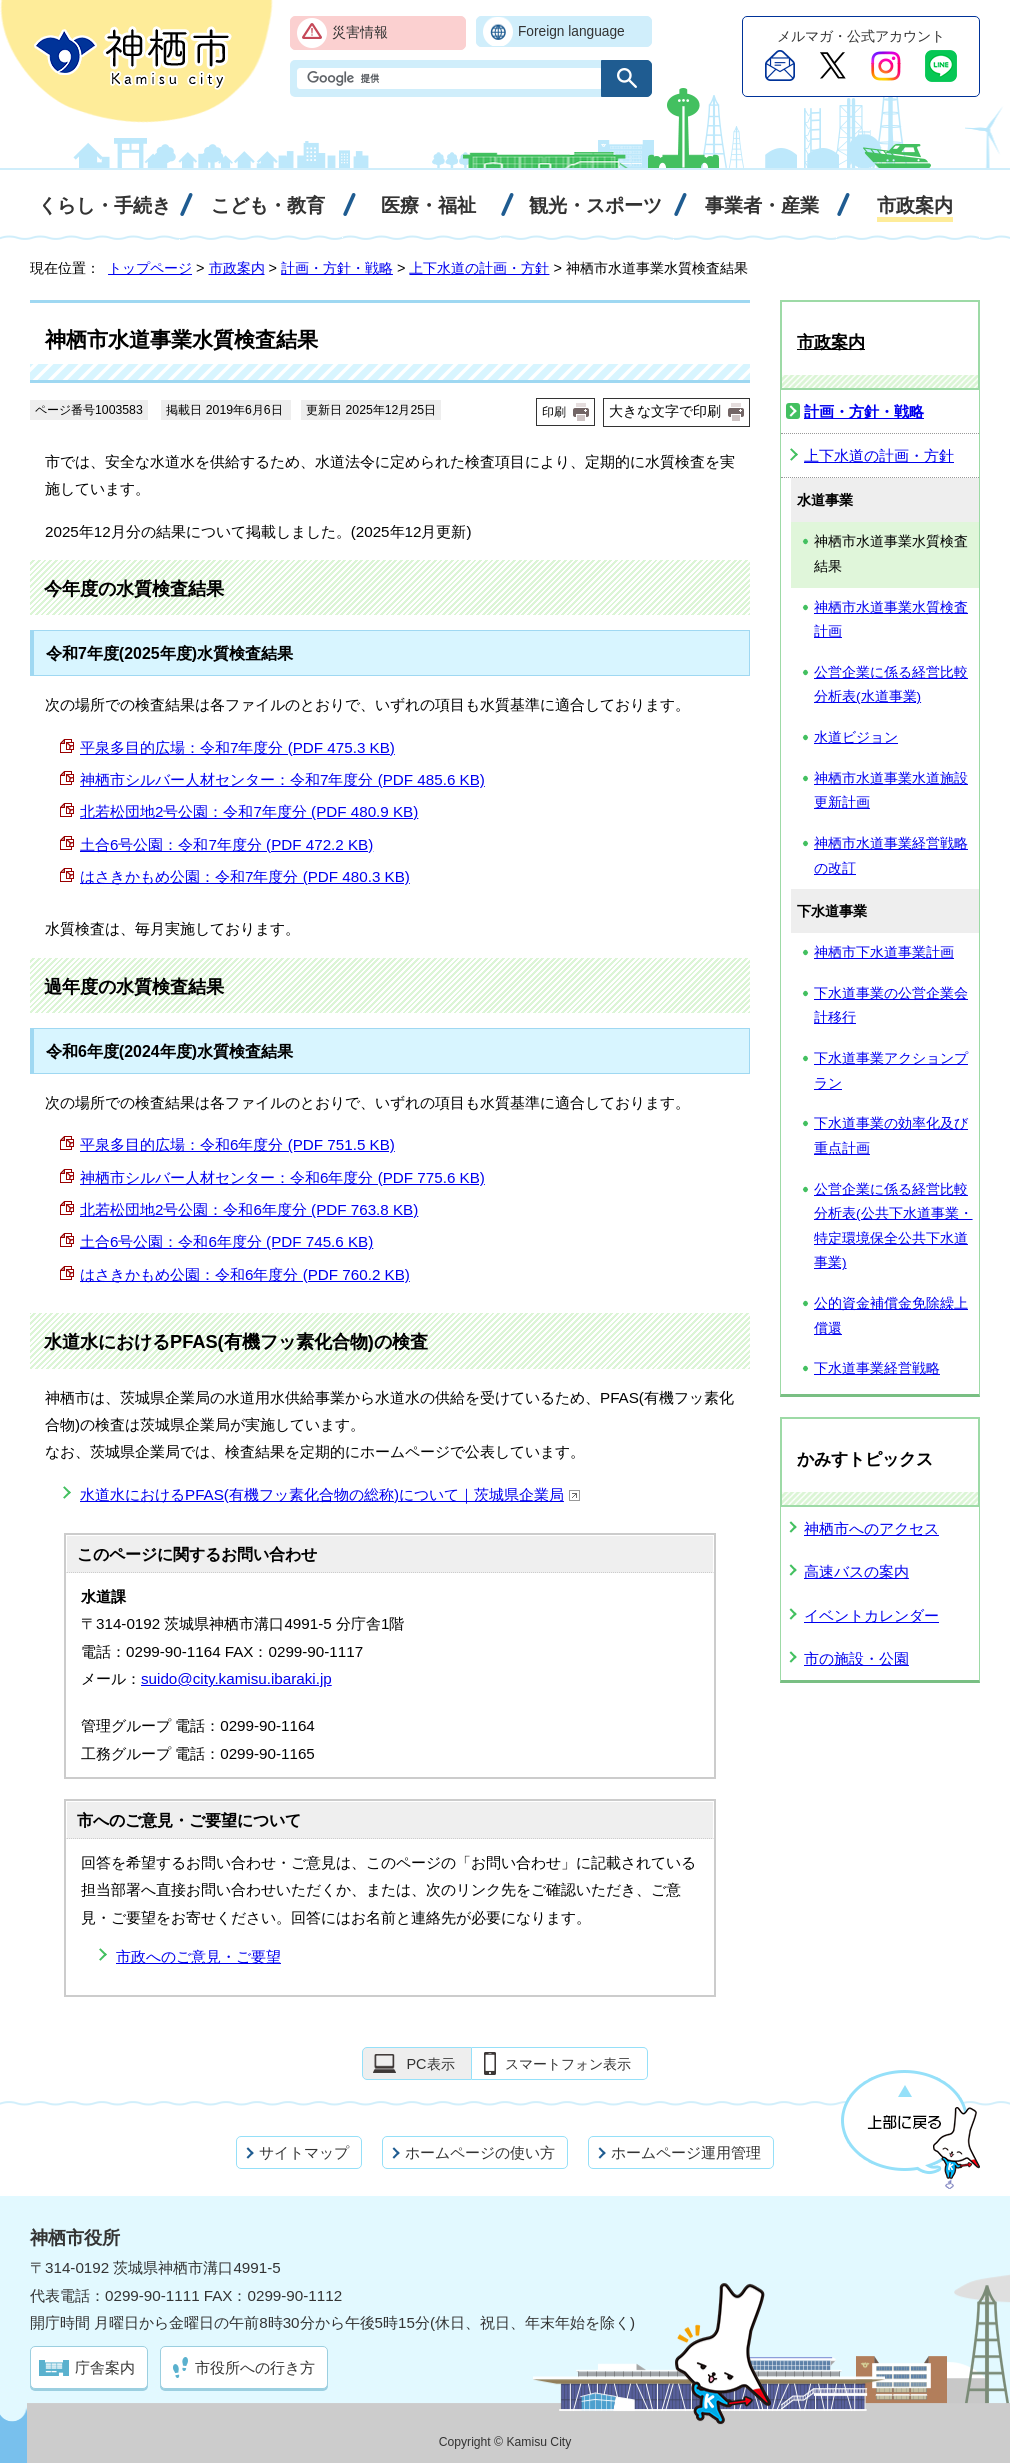 The image size is (1010, 2463). What do you see at coordinates (249, 1209) in the screenshot?
I see `北若松団地2号公園：令和6年度分 (PDF 763.8 KB)` at bounding box center [249, 1209].